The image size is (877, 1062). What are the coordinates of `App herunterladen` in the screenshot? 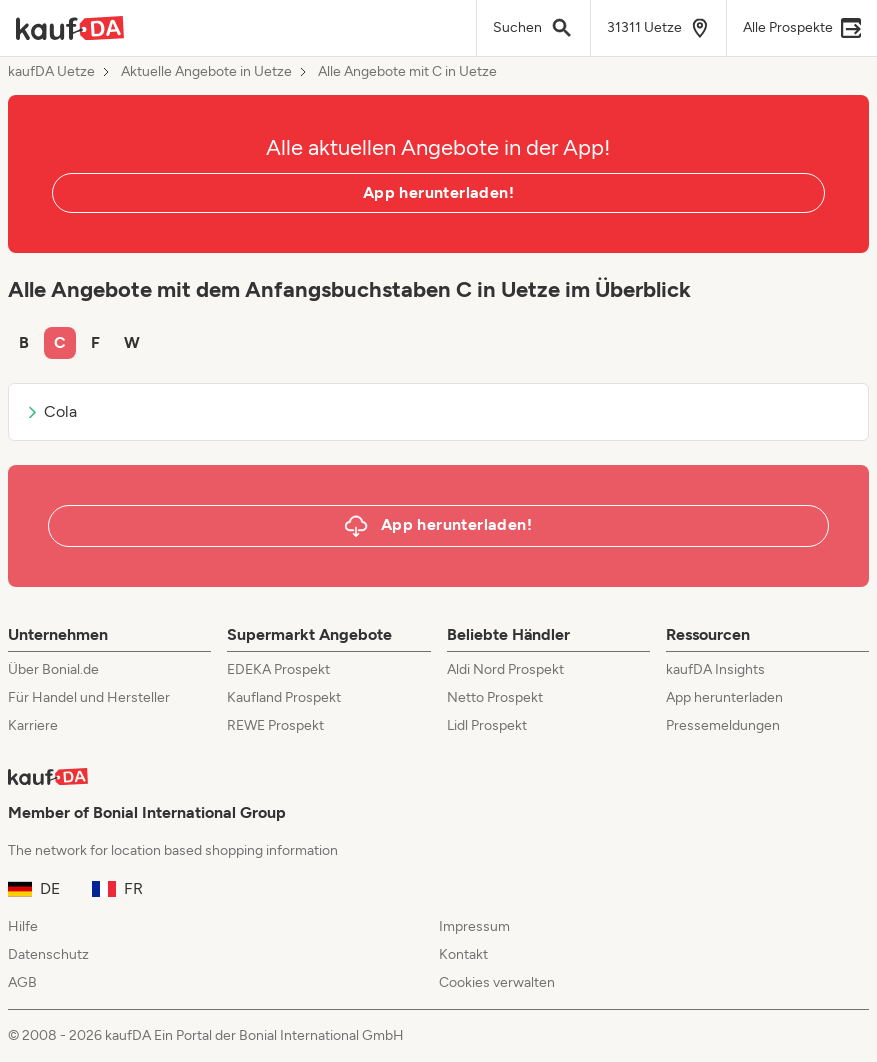 It's located at (724, 697).